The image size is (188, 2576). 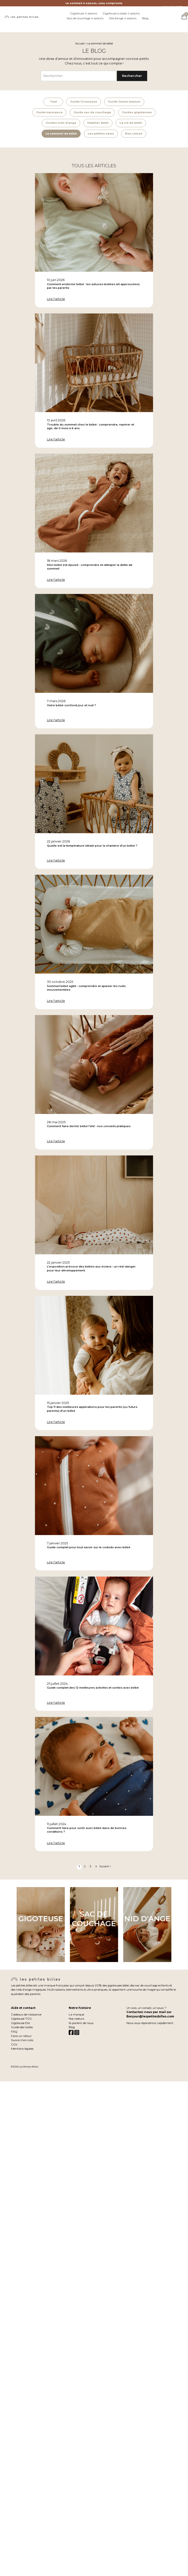 What do you see at coordinates (61, 133) in the screenshot?
I see `Le sommeil de bébé` at bounding box center [61, 133].